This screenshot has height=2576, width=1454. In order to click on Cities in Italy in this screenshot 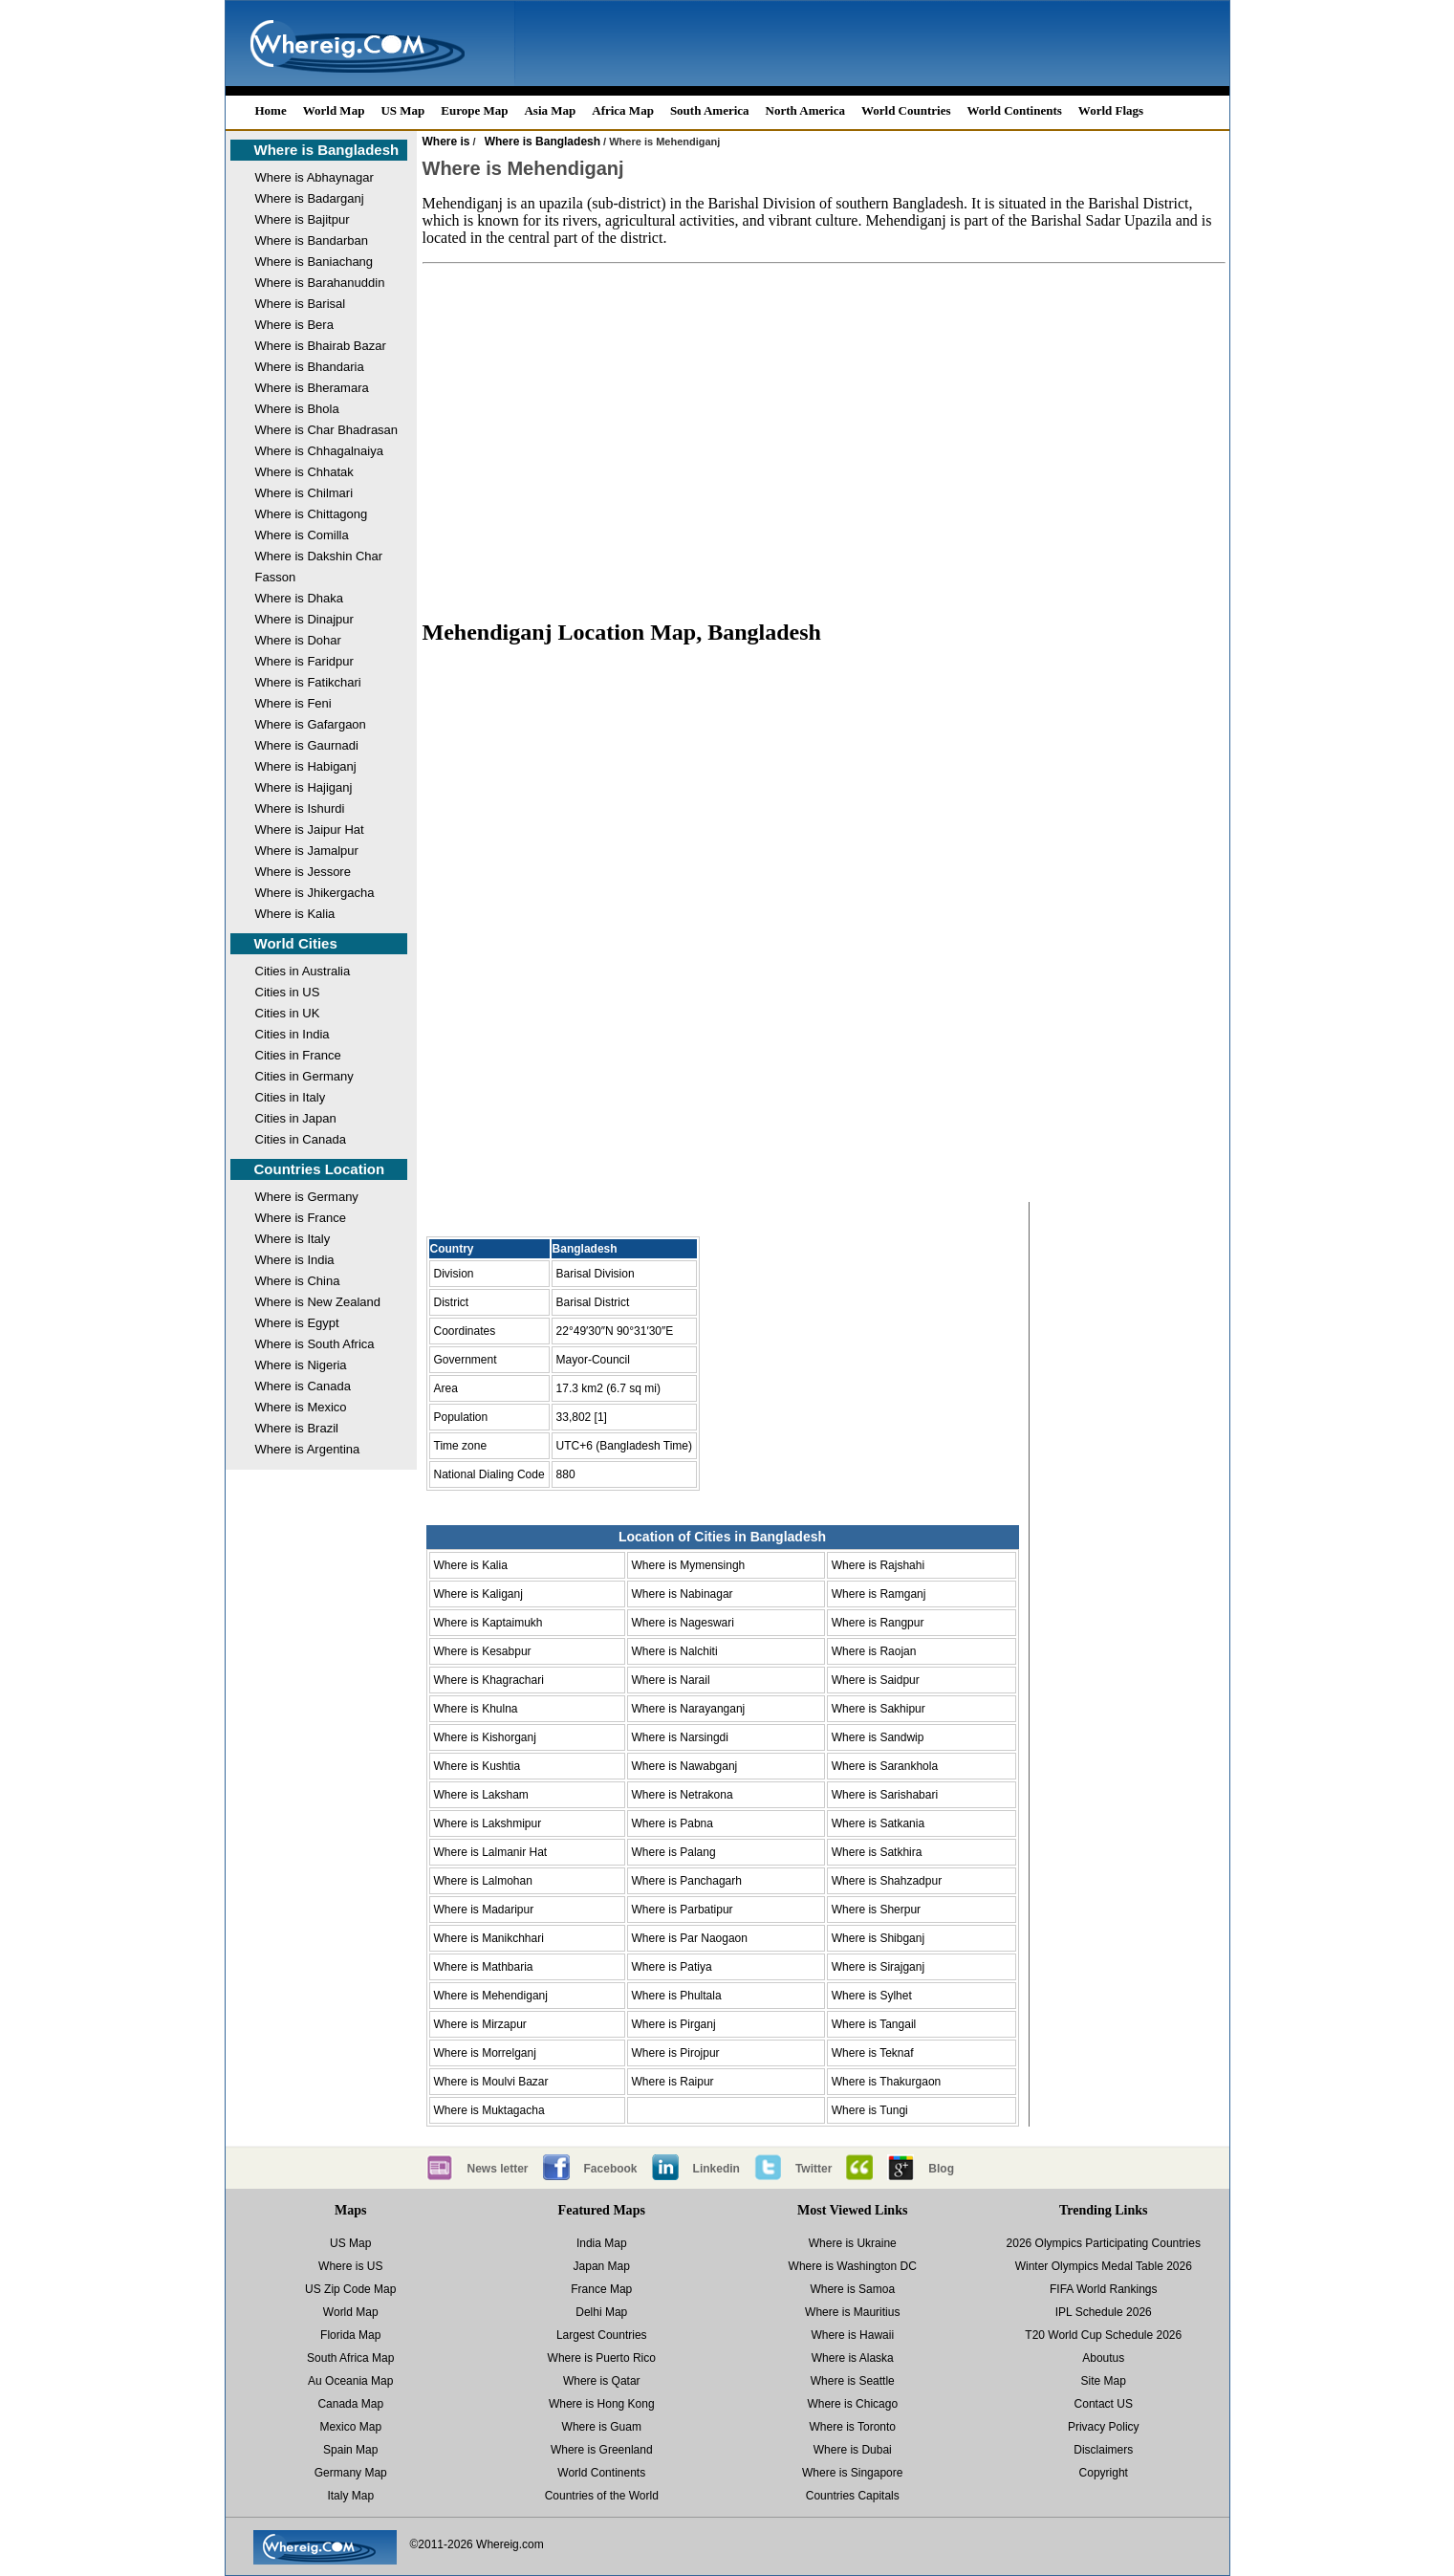, I will do `click(290, 1097)`.